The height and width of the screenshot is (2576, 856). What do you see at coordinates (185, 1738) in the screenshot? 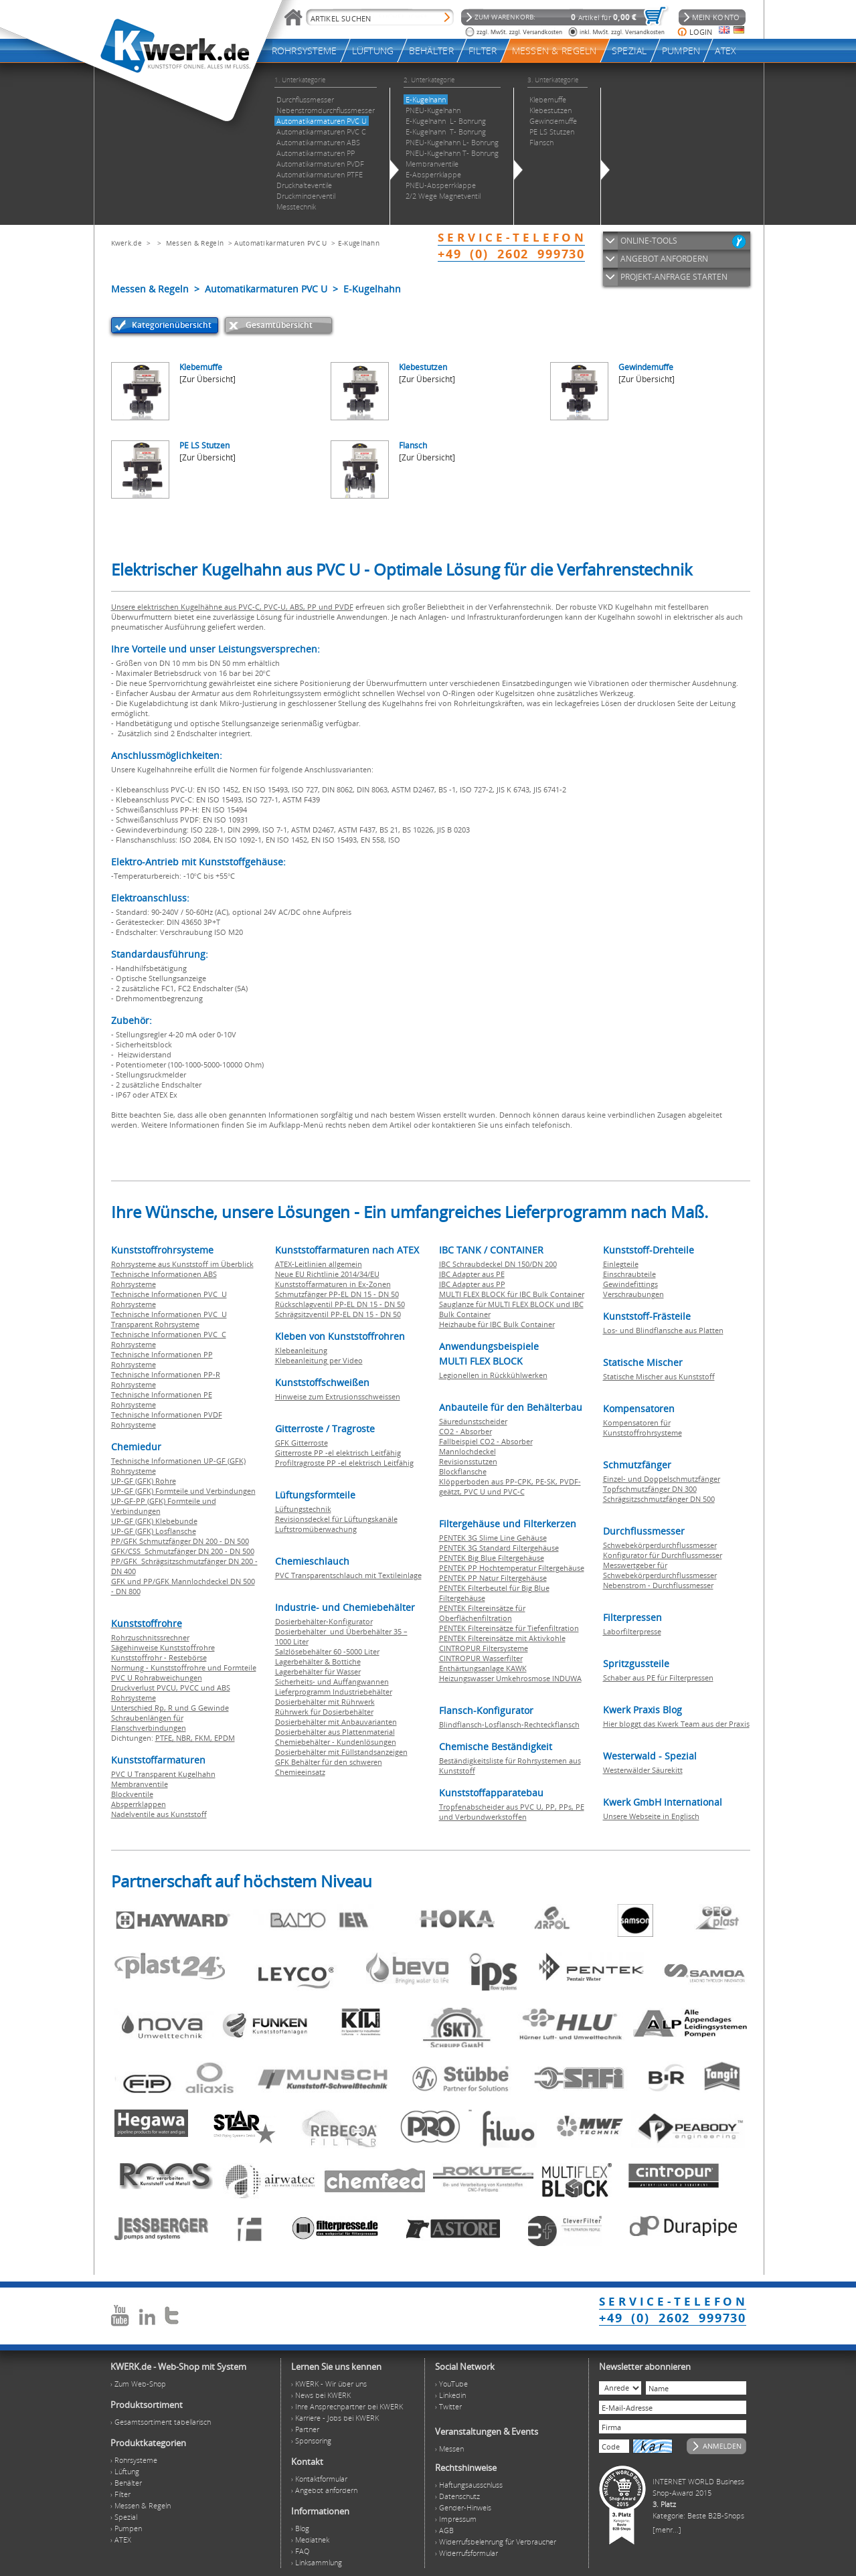
I see `NBR,` at bounding box center [185, 1738].